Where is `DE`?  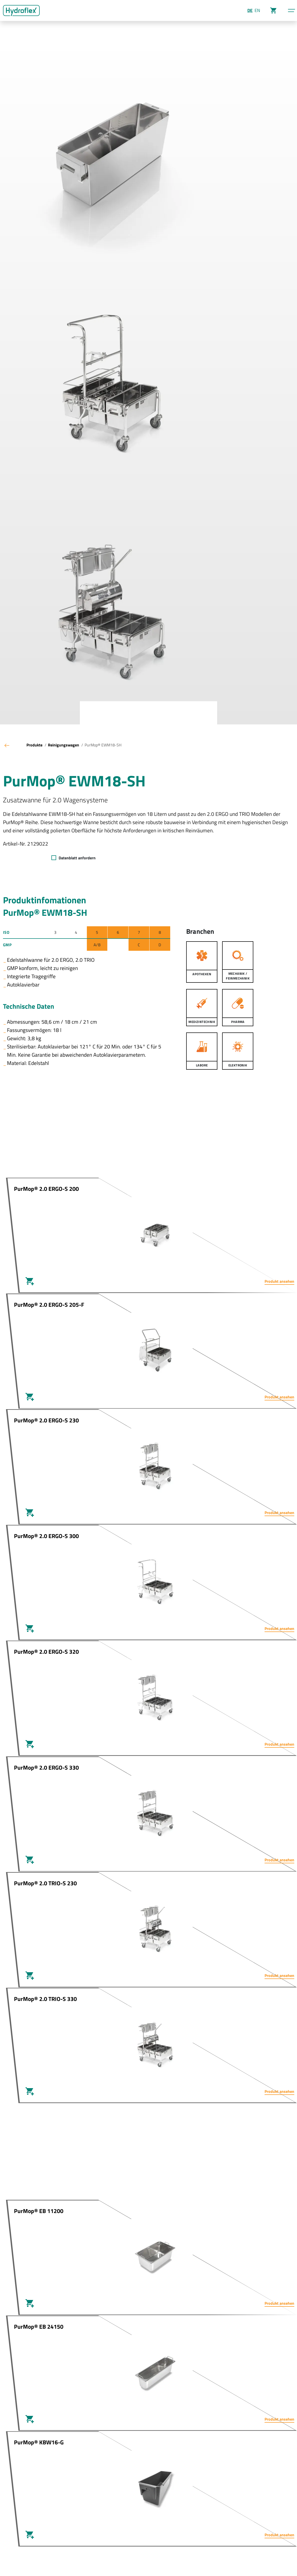 DE is located at coordinates (250, 10).